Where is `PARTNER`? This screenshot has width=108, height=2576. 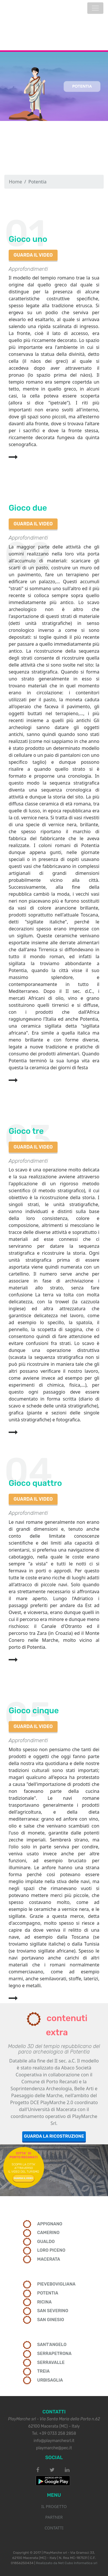 PARTNER is located at coordinates (53, 2517).